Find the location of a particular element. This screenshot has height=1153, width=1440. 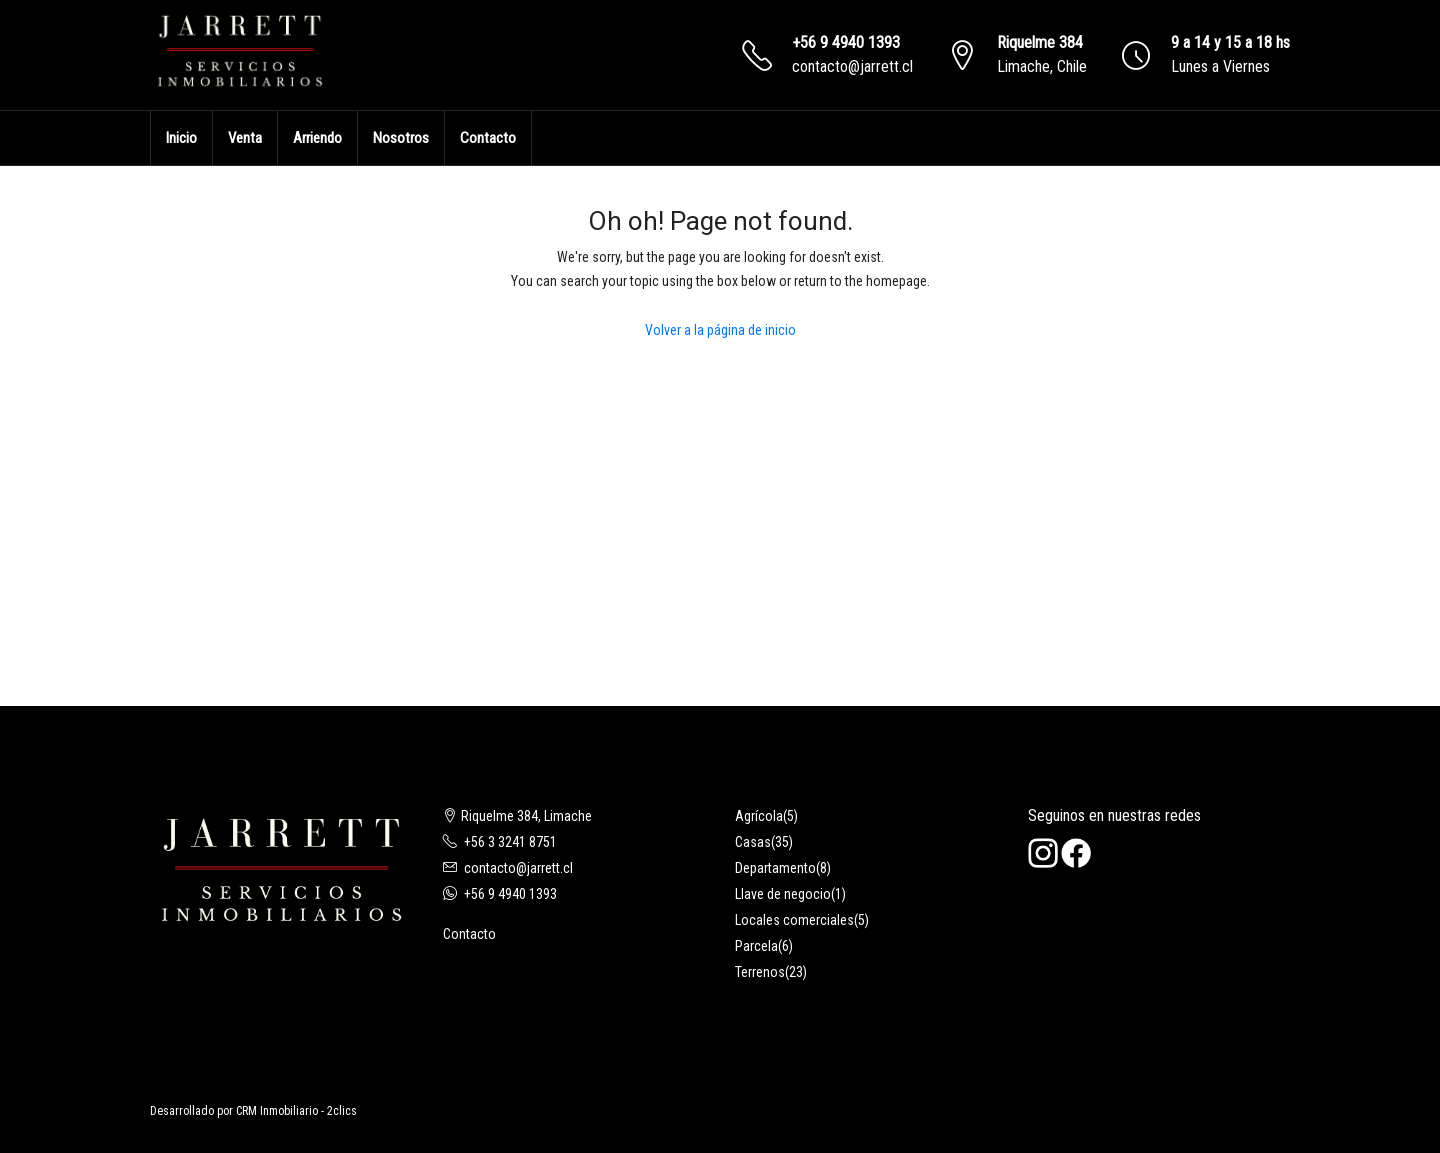

+56 9 4940 1393 is located at coordinates (846, 42).